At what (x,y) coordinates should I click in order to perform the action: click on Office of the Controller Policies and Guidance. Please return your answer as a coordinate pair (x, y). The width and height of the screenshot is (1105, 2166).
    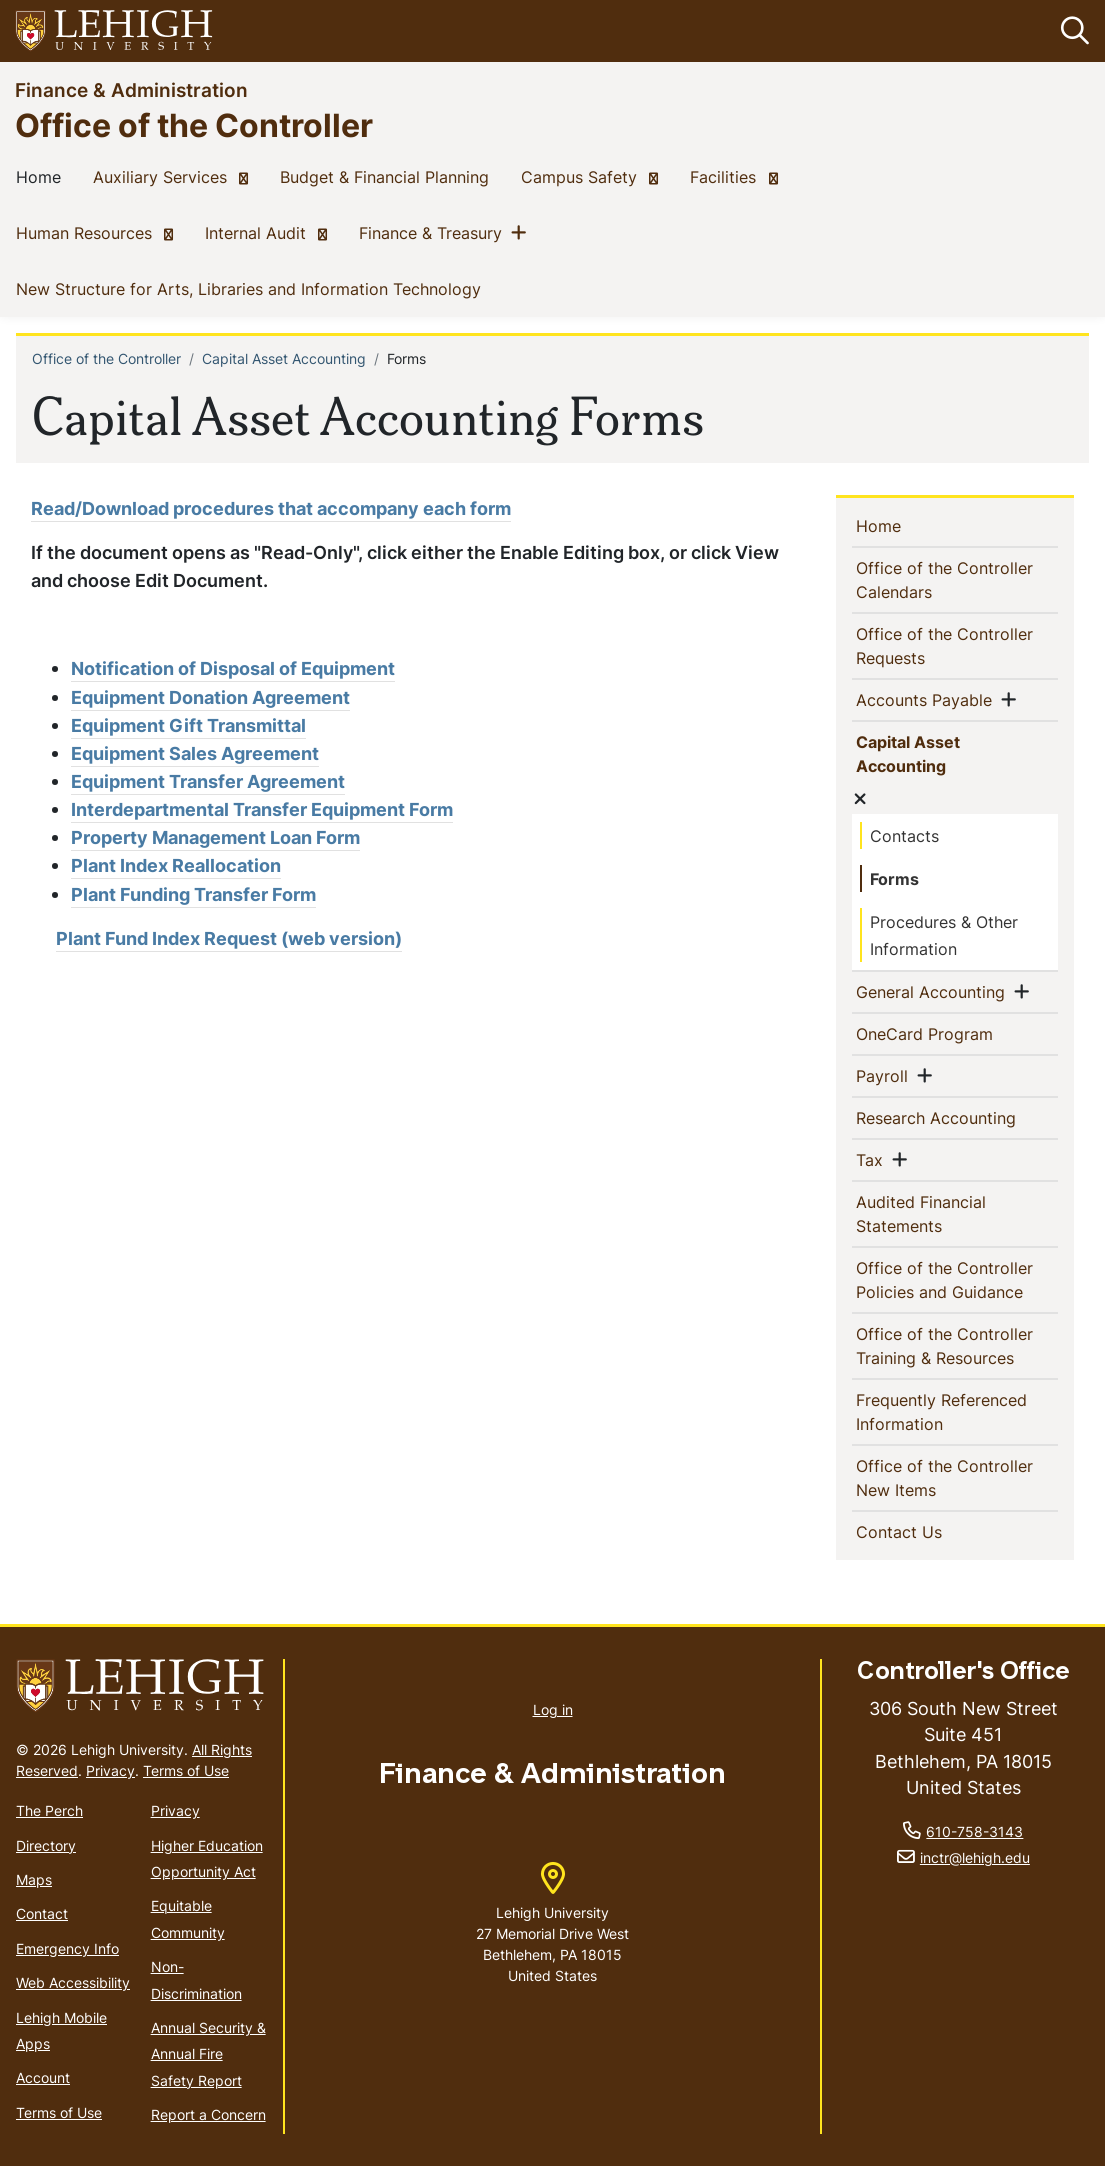
    Looking at the image, I should click on (959, 1280).